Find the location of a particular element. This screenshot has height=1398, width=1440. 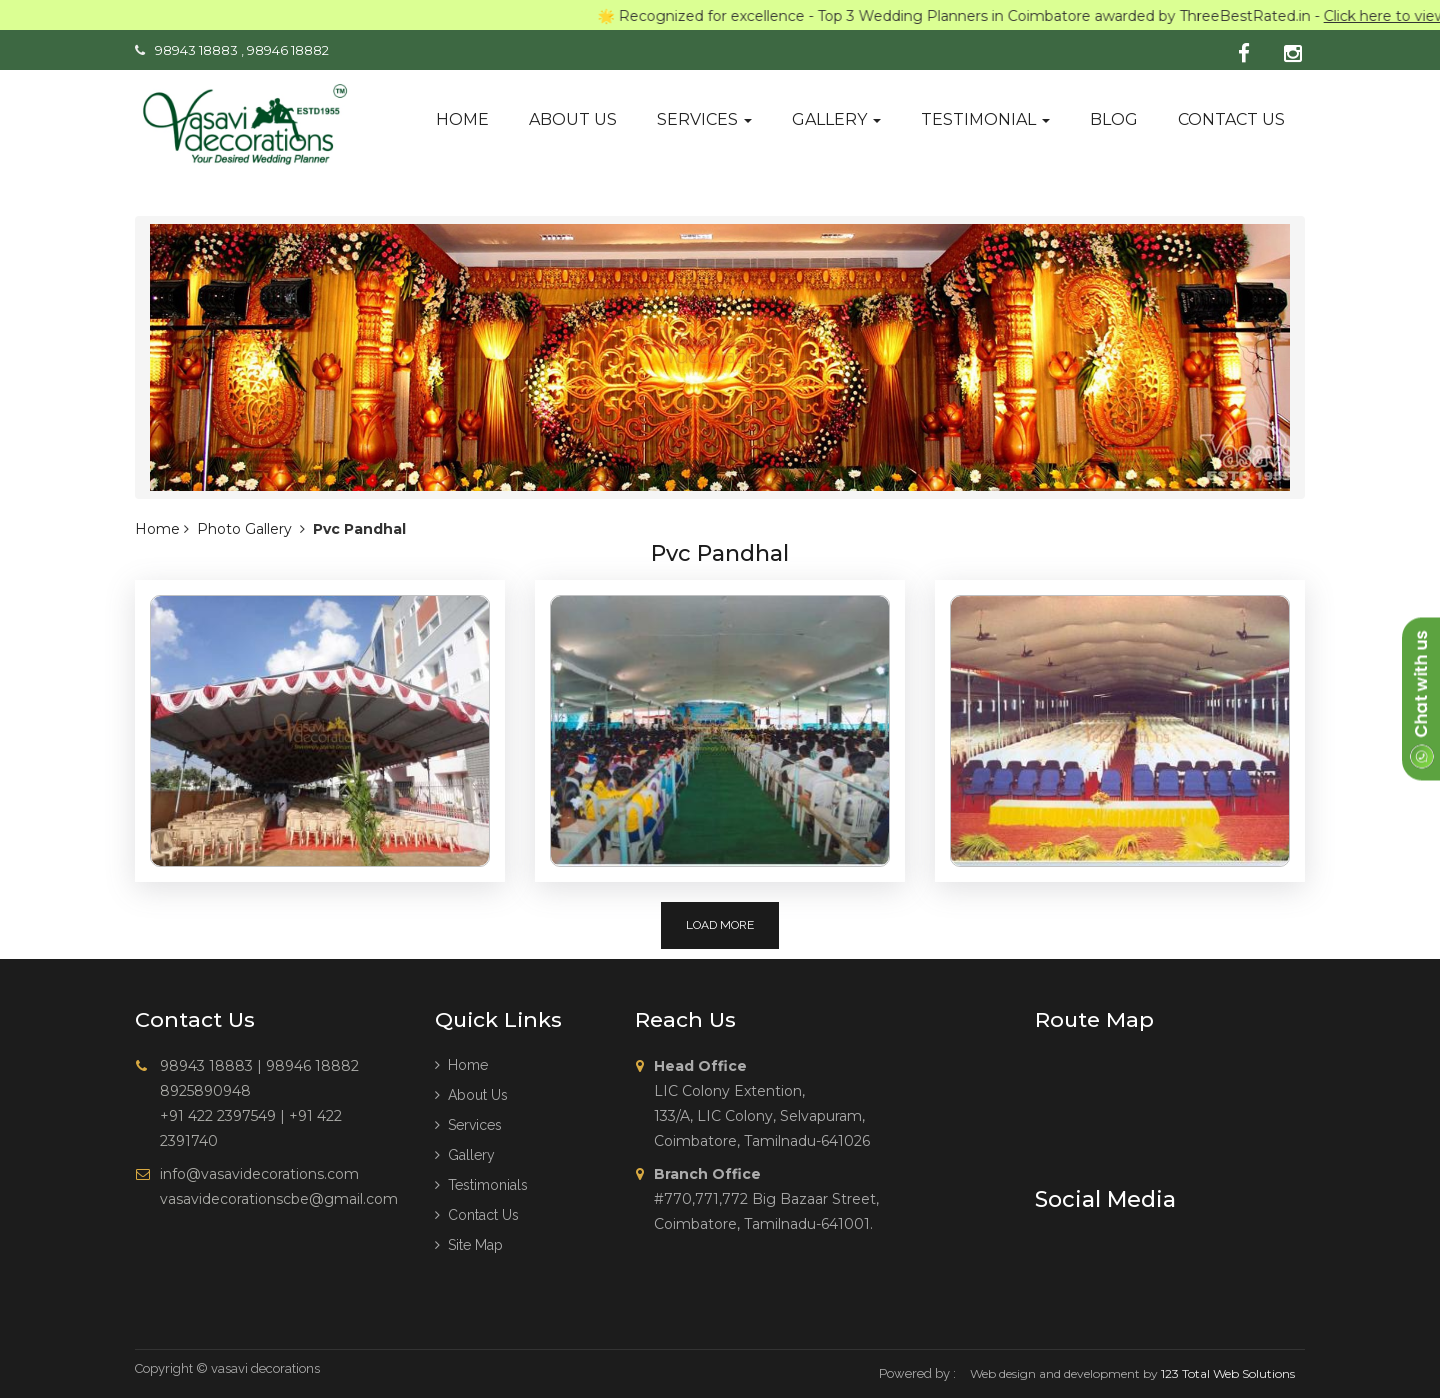

Load More is located at coordinates (720, 925).